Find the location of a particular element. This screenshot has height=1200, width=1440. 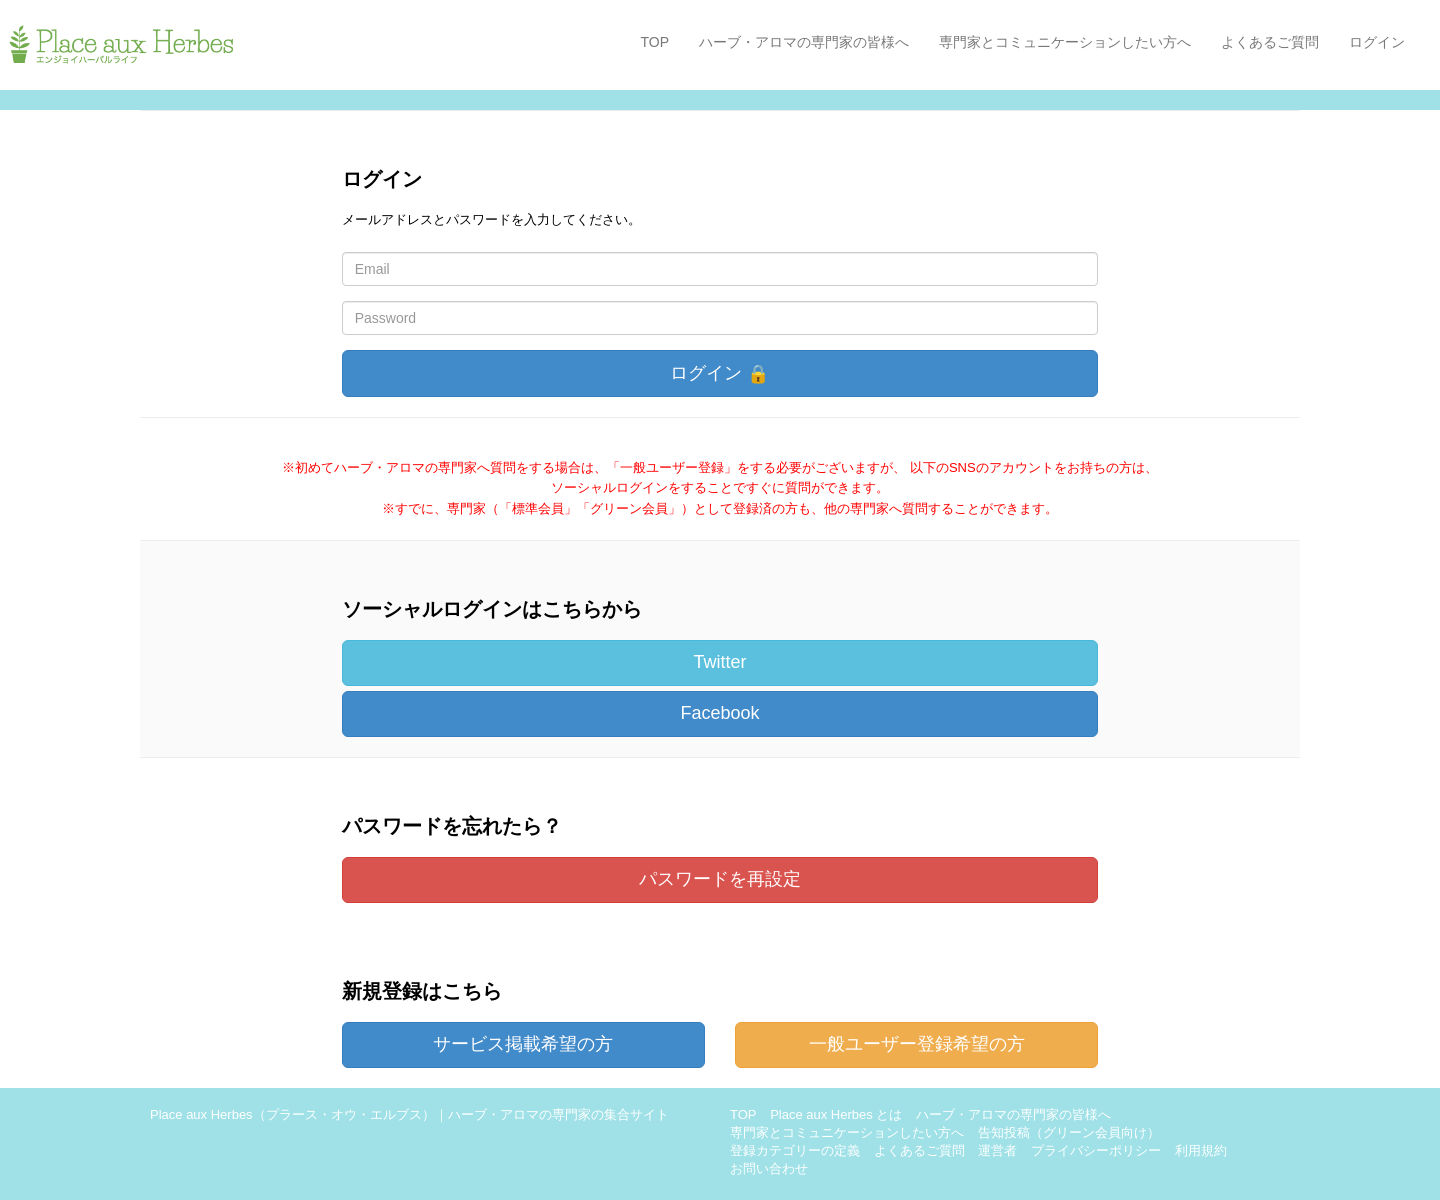

専門家とコミュニケーションしたい方へ is located at coordinates (1065, 42).